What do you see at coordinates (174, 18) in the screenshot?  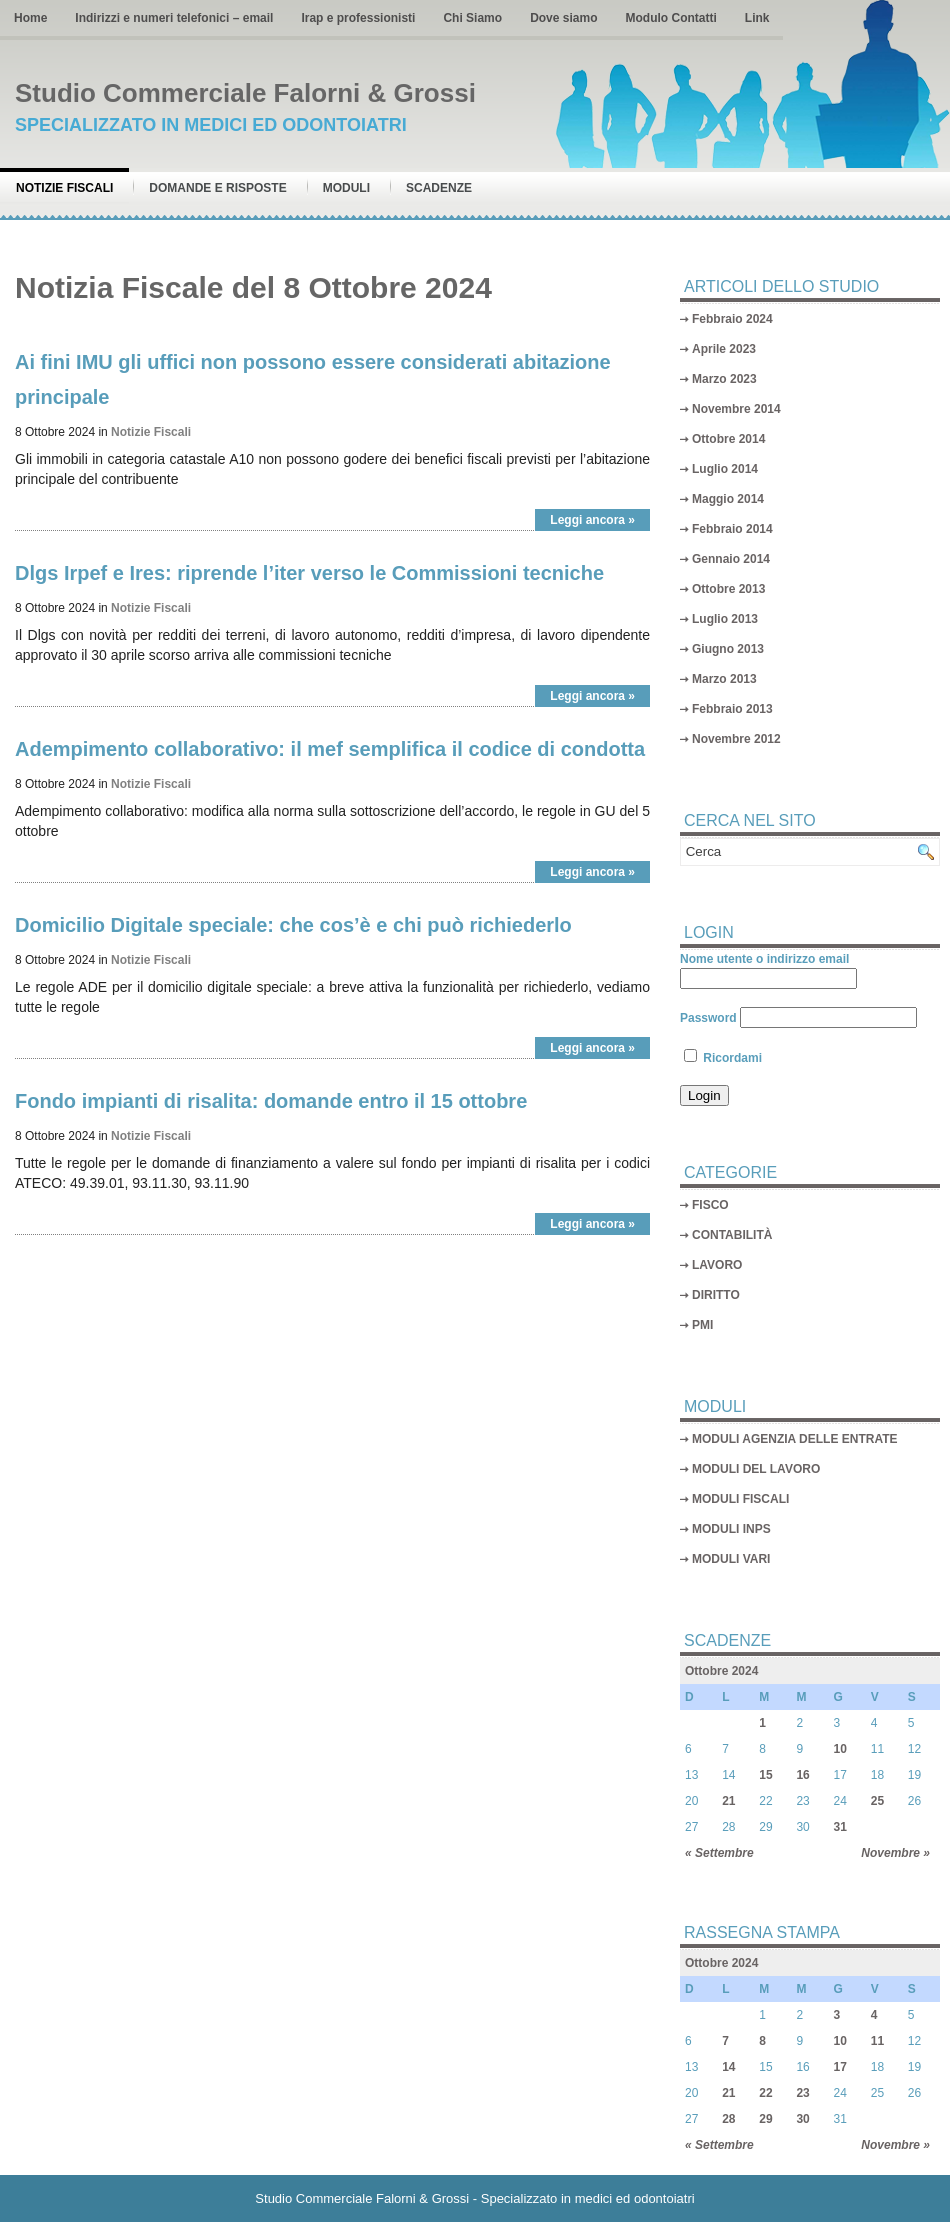 I see `Indirizzi e numeri telefonici – email` at bounding box center [174, 18].